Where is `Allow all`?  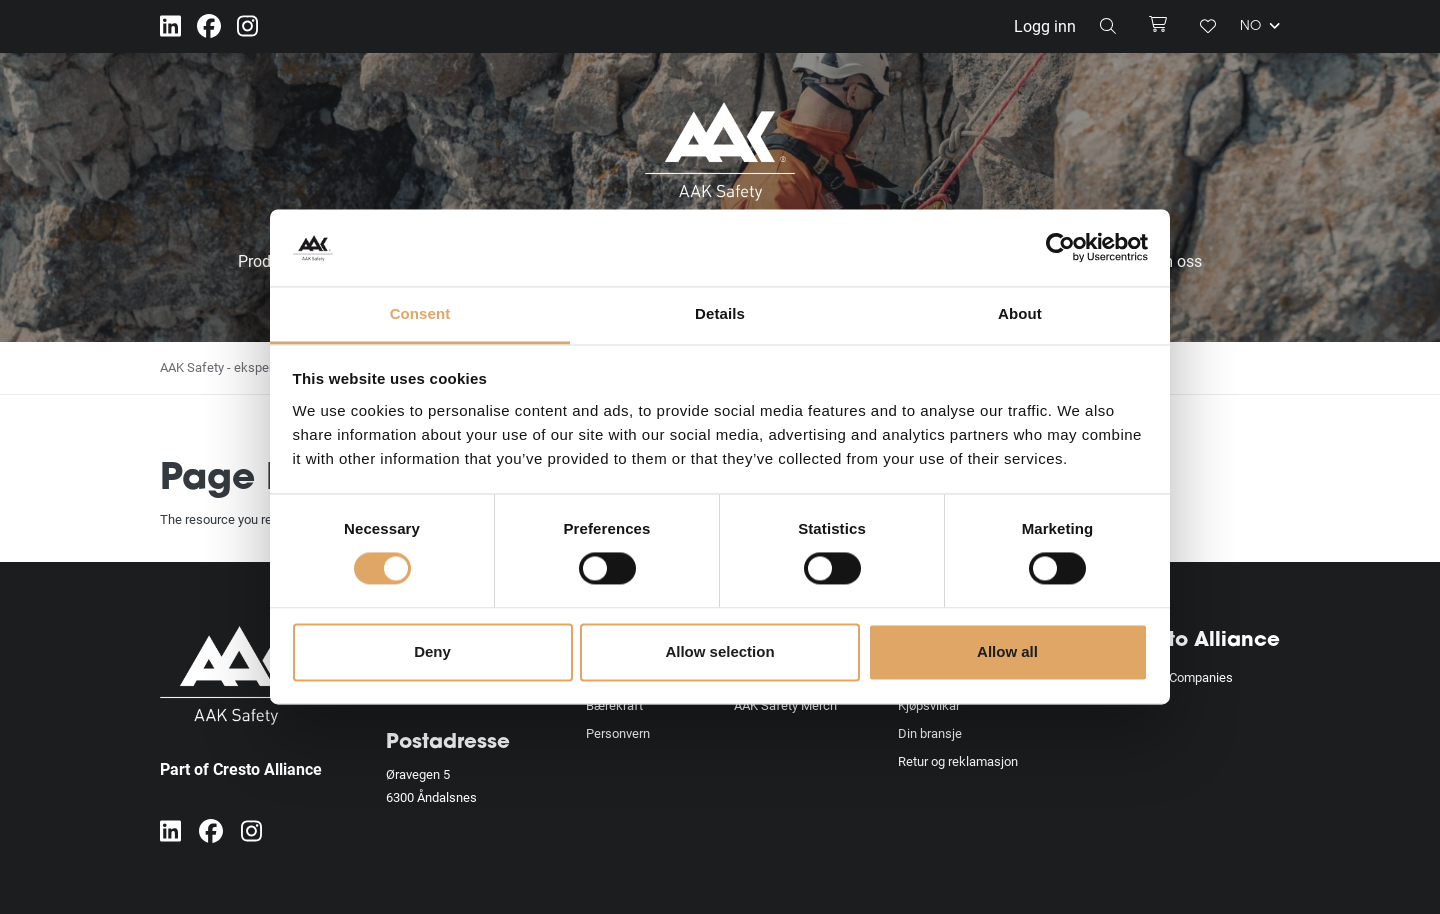
Allow all is located at coordinates (1007, 651).